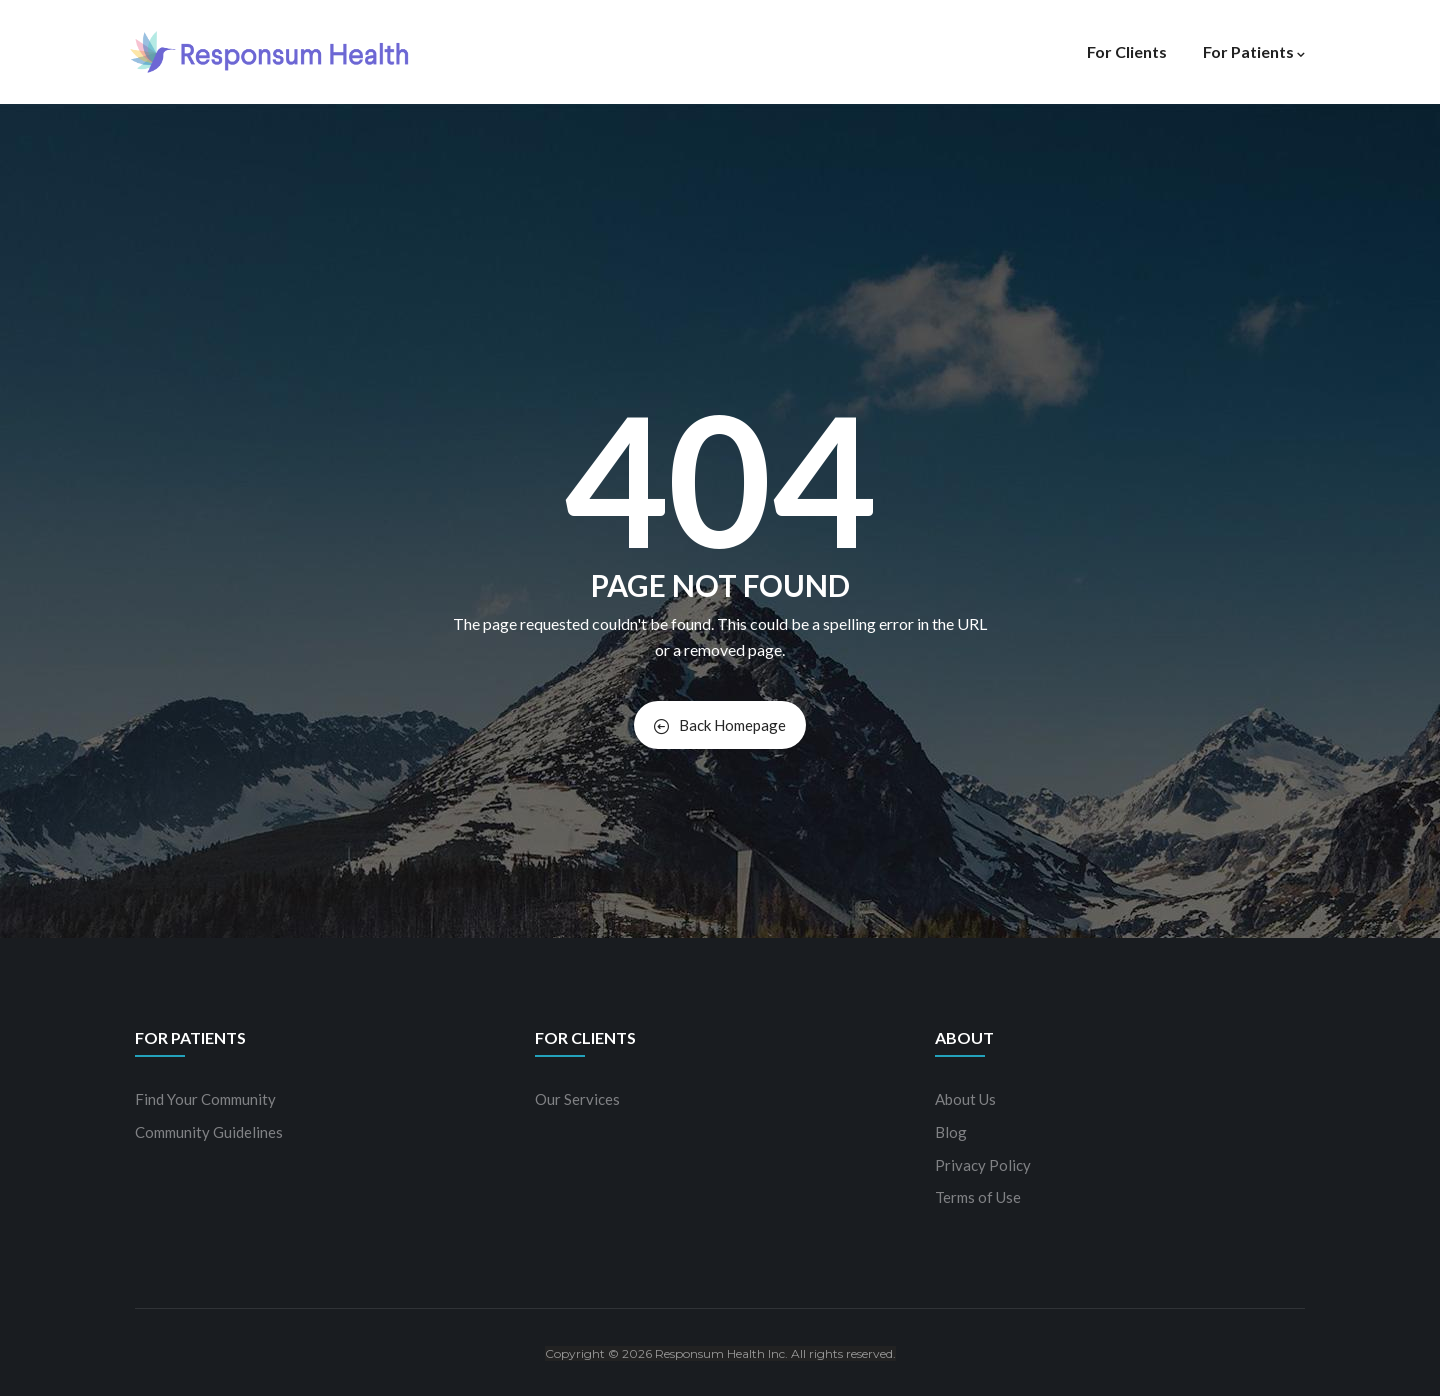  What do you see at coordinates (1127, 51) in the screenshot?
I see `For Clients` at bounding box center [1127, 51].